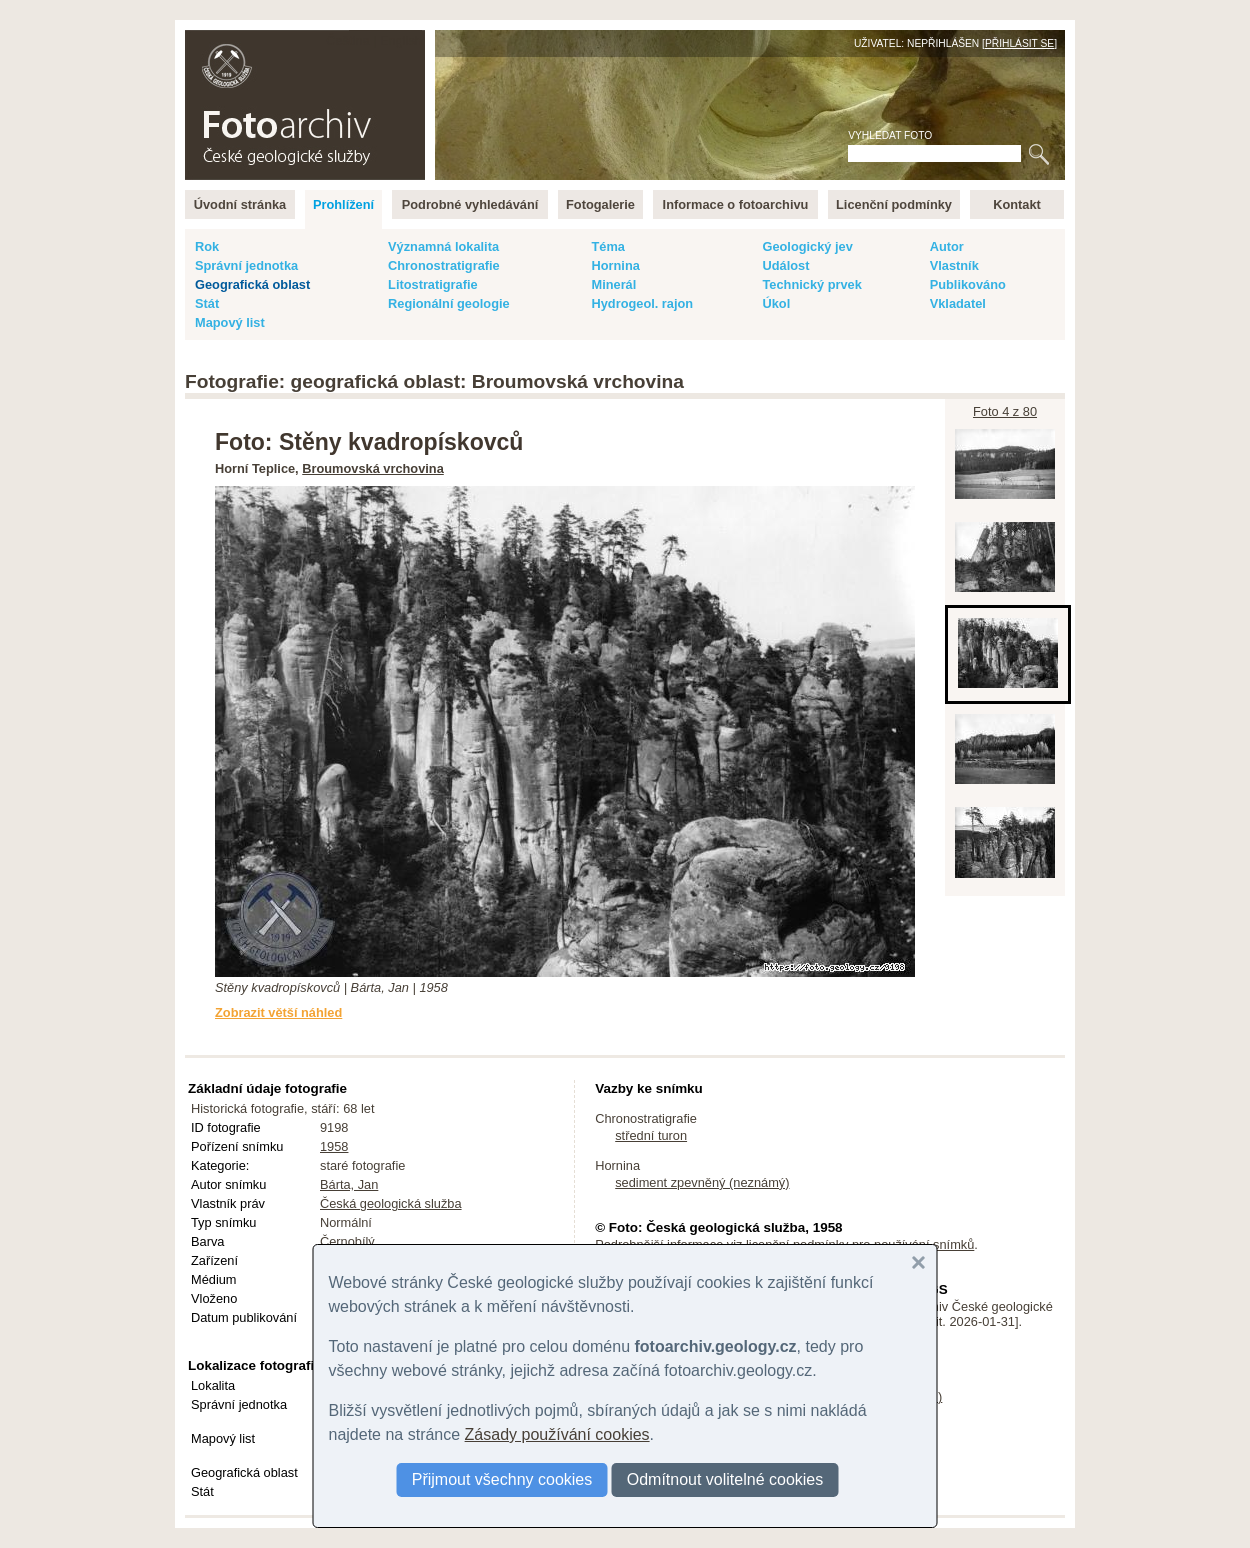 This screenshot has width=1250, height=1548. Describe the element at coordinates (557, 1434) in the screenshot. I see `Zásady používání cookies` at that location.